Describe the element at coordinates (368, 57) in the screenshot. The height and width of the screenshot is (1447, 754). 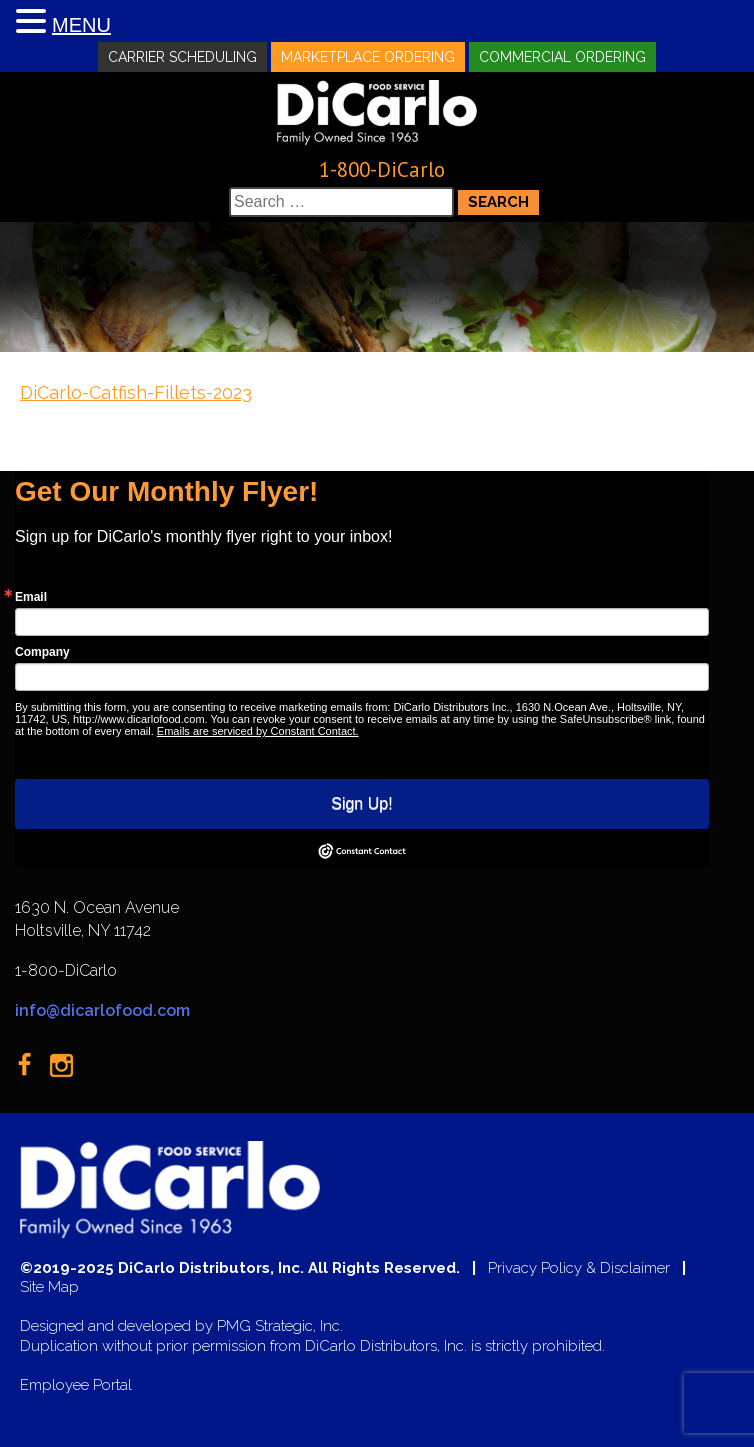
I see `Marketplace Ordering` at that location.